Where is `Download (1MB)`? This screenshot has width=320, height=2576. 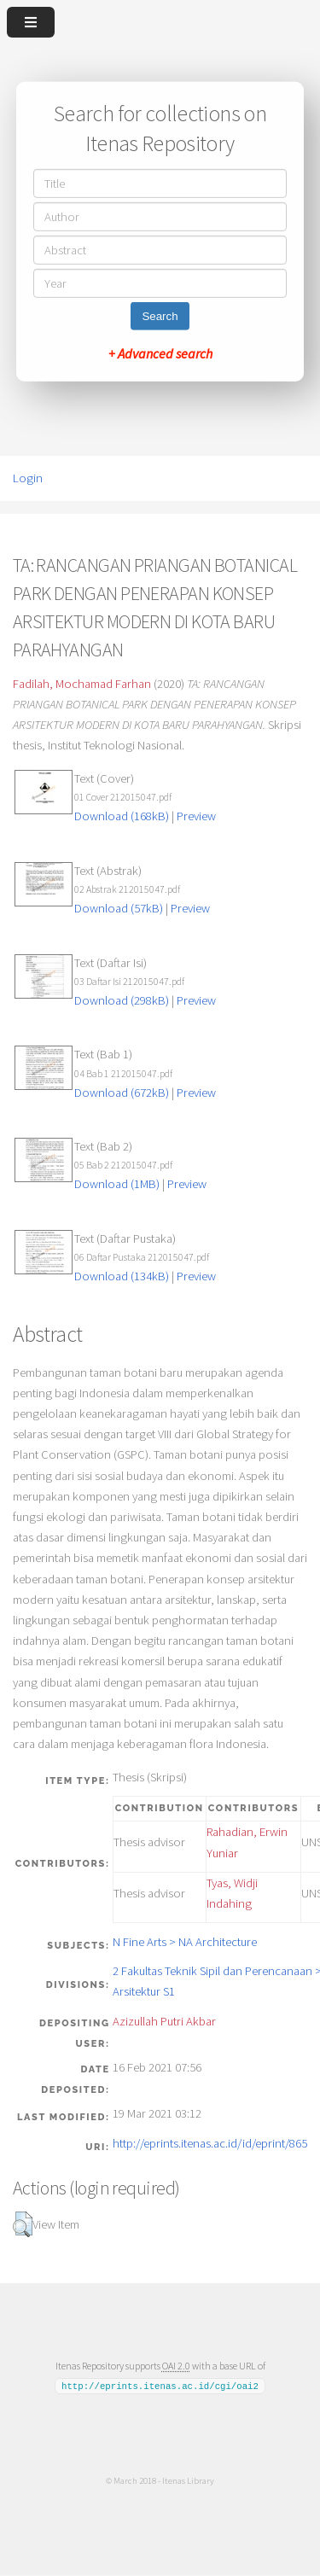
Download (1MB) is located at coordinates (117, 1184).